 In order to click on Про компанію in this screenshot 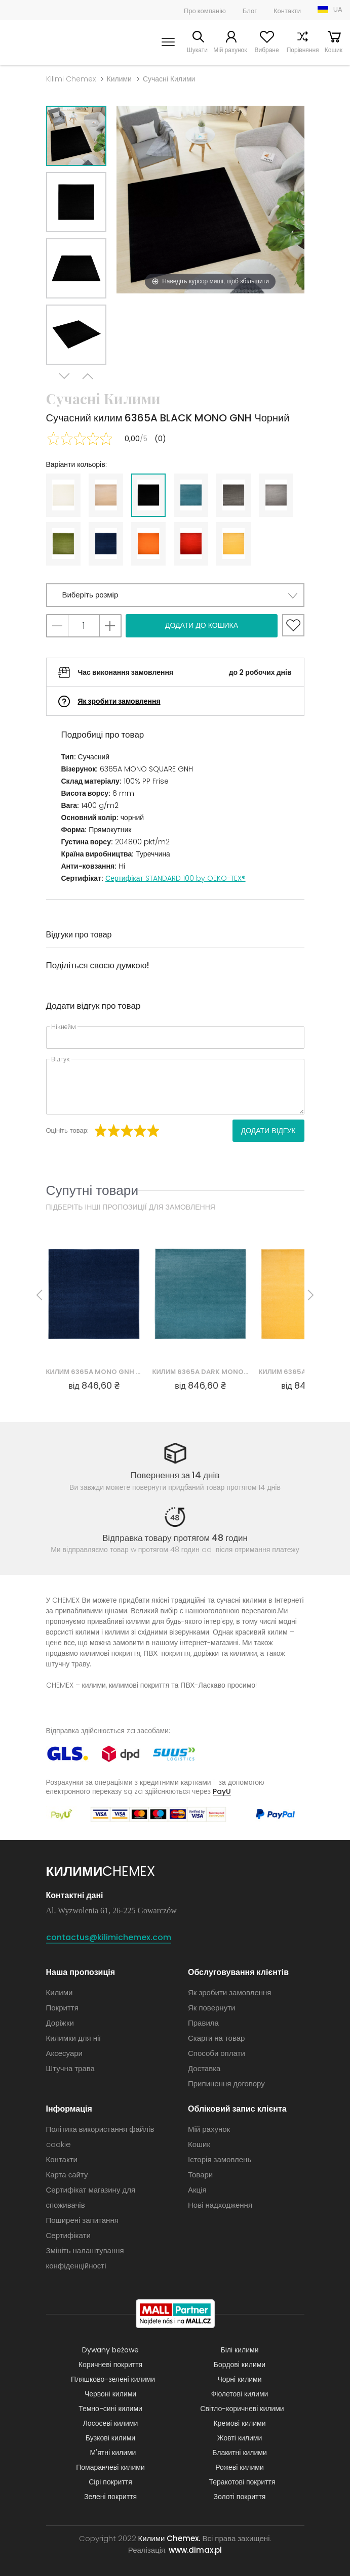, I will do `click(205, 11)`.